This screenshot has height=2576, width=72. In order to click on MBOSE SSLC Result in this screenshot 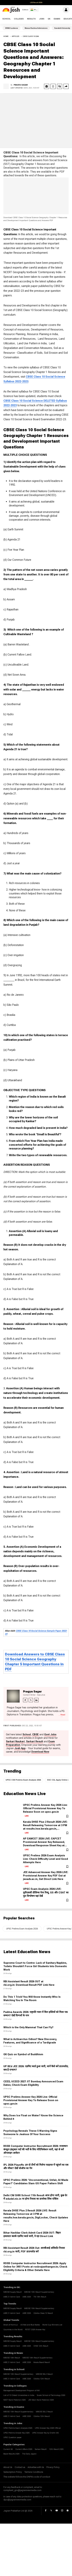, I will do `click(44, 2374)`.